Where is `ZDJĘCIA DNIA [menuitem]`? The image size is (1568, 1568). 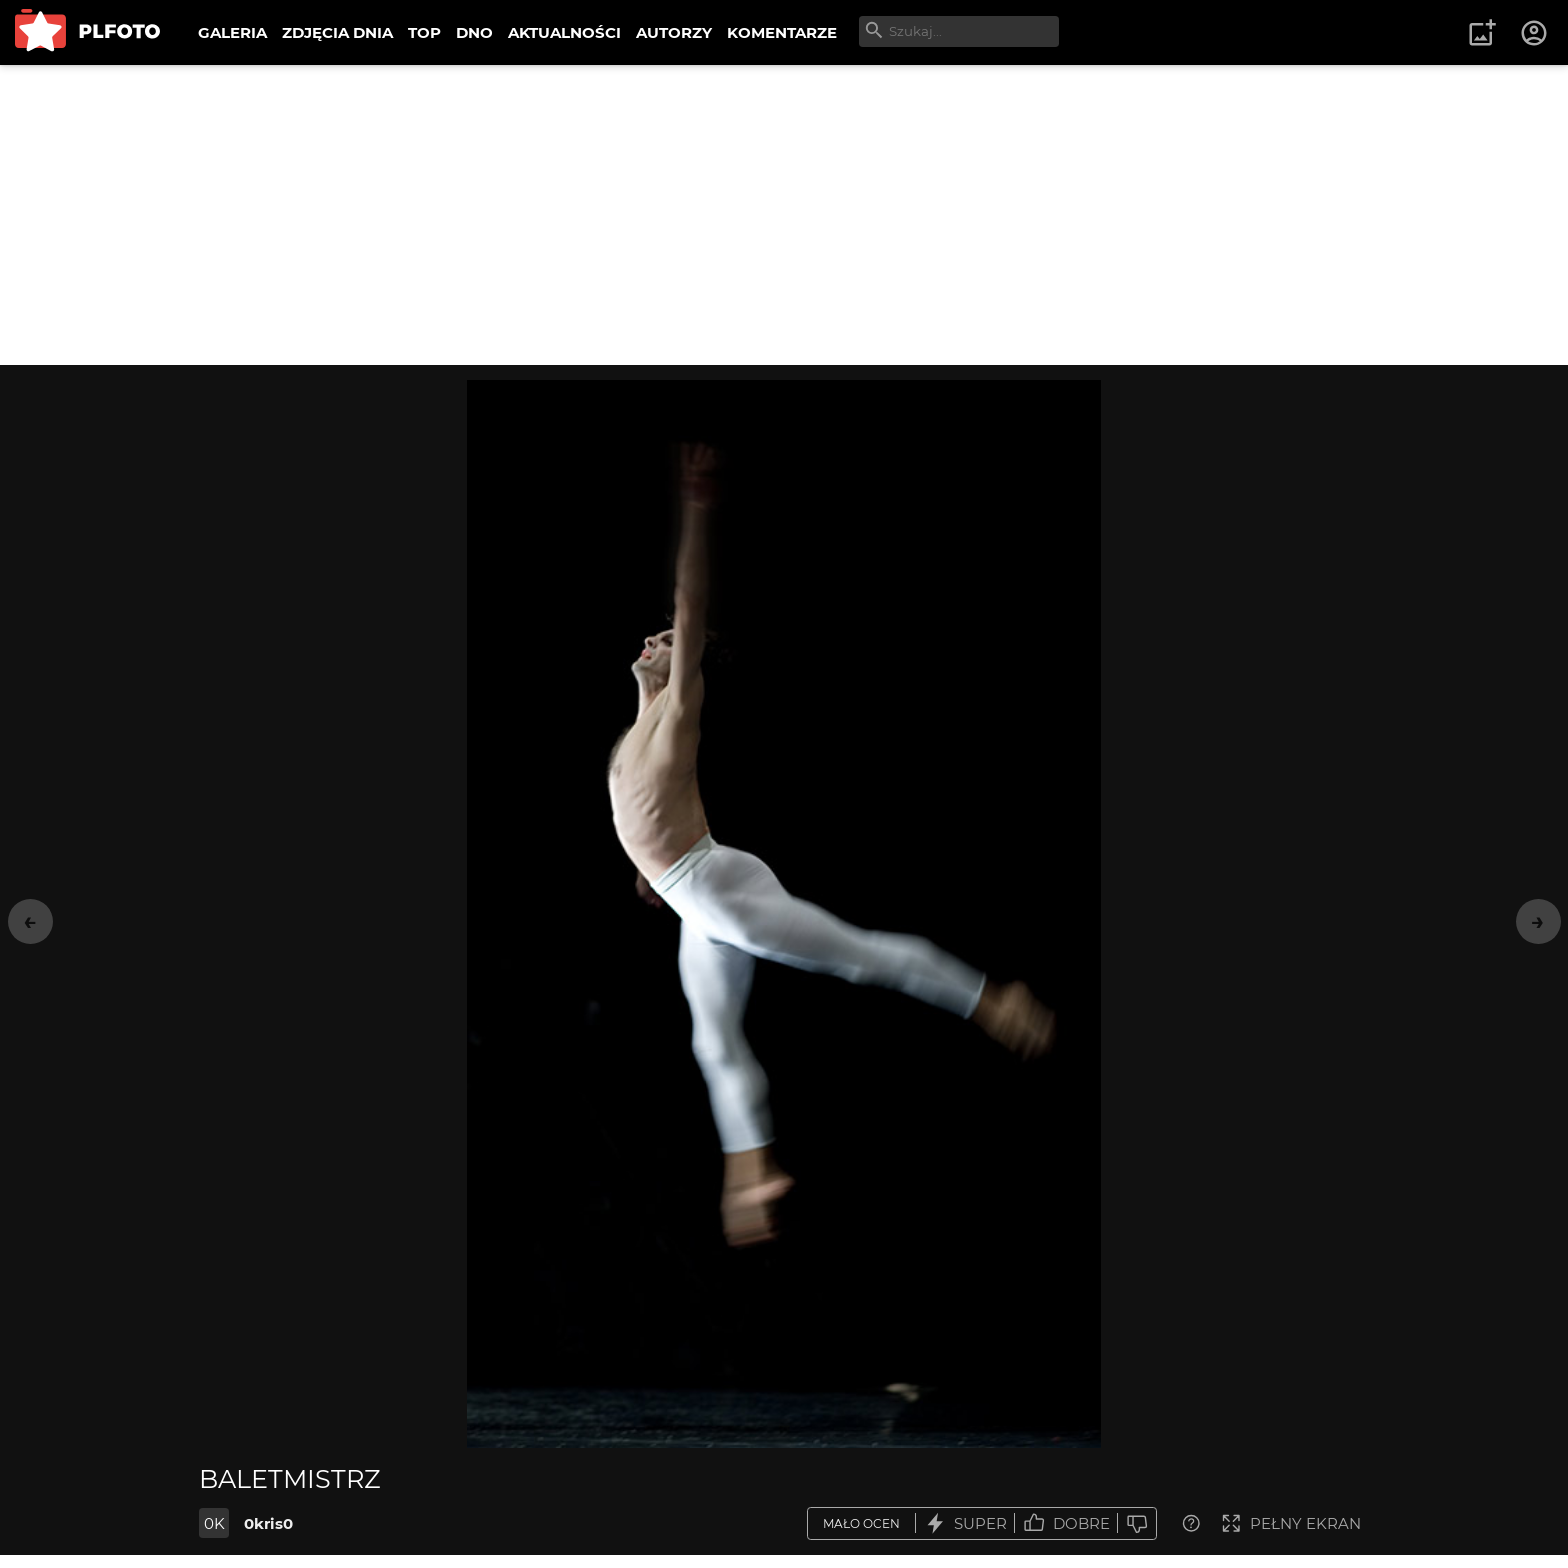
ZDJĘCIA DNIA [menuitem] is located at coordinates (337, 32).